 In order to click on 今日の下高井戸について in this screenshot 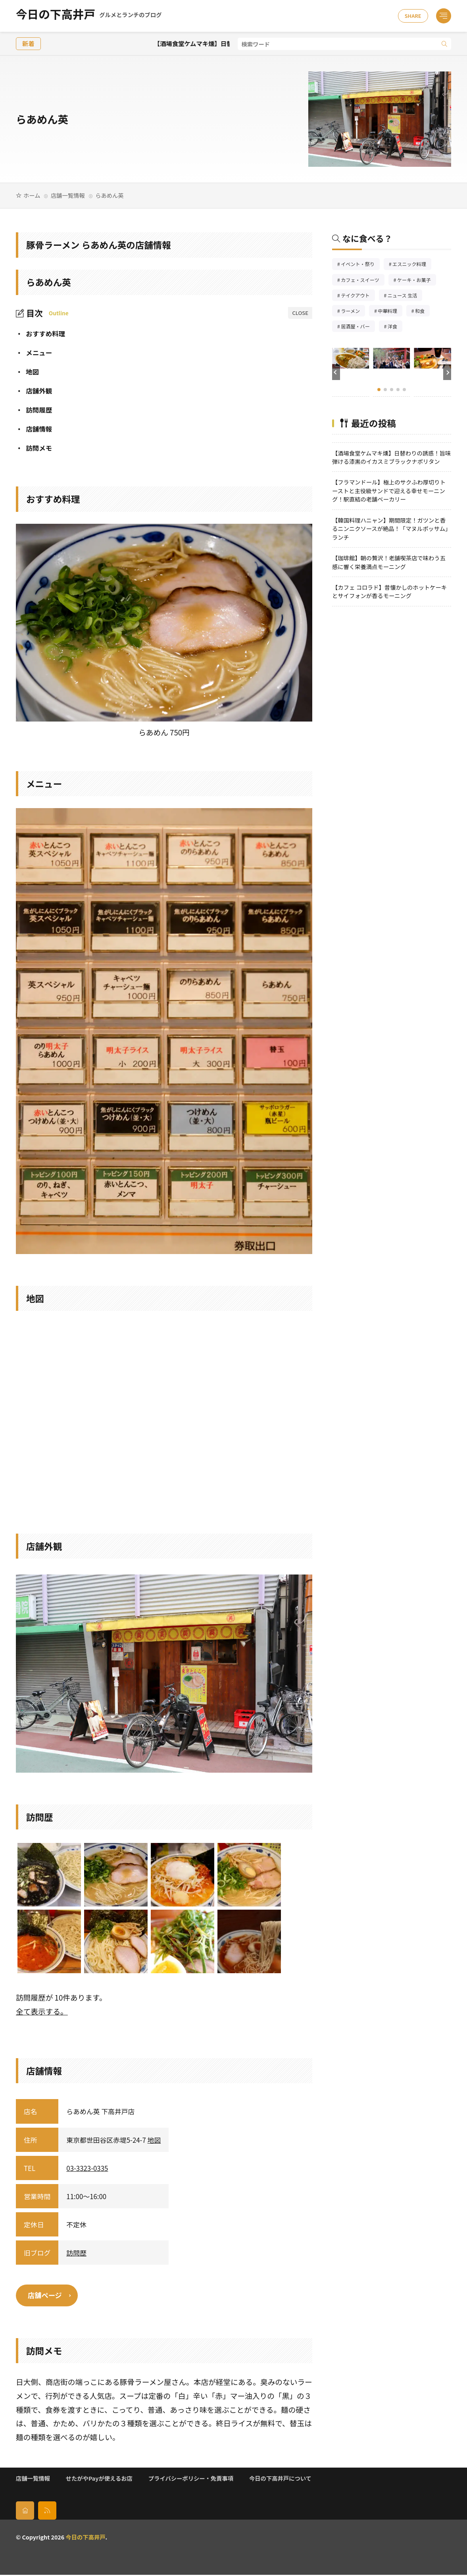, I will do `click(280, 2479)`.